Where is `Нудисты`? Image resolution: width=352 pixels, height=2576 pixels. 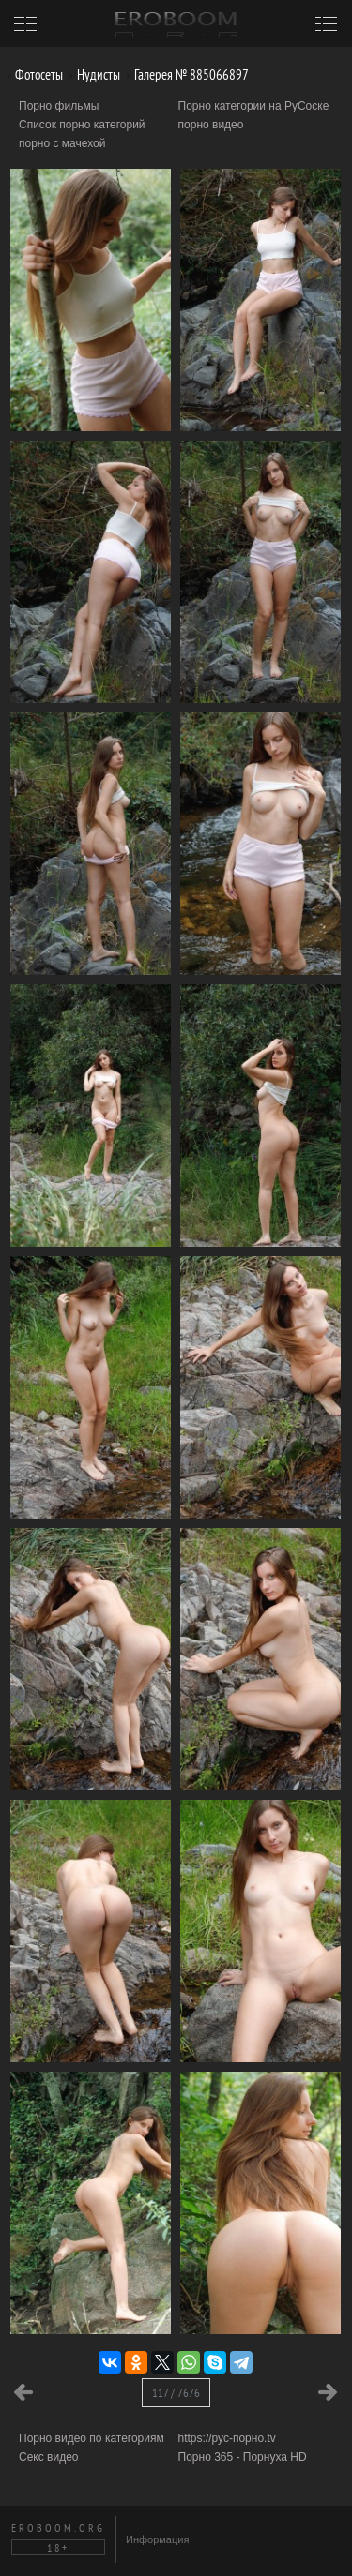
Нудисты is located at coordinates (91, 74).